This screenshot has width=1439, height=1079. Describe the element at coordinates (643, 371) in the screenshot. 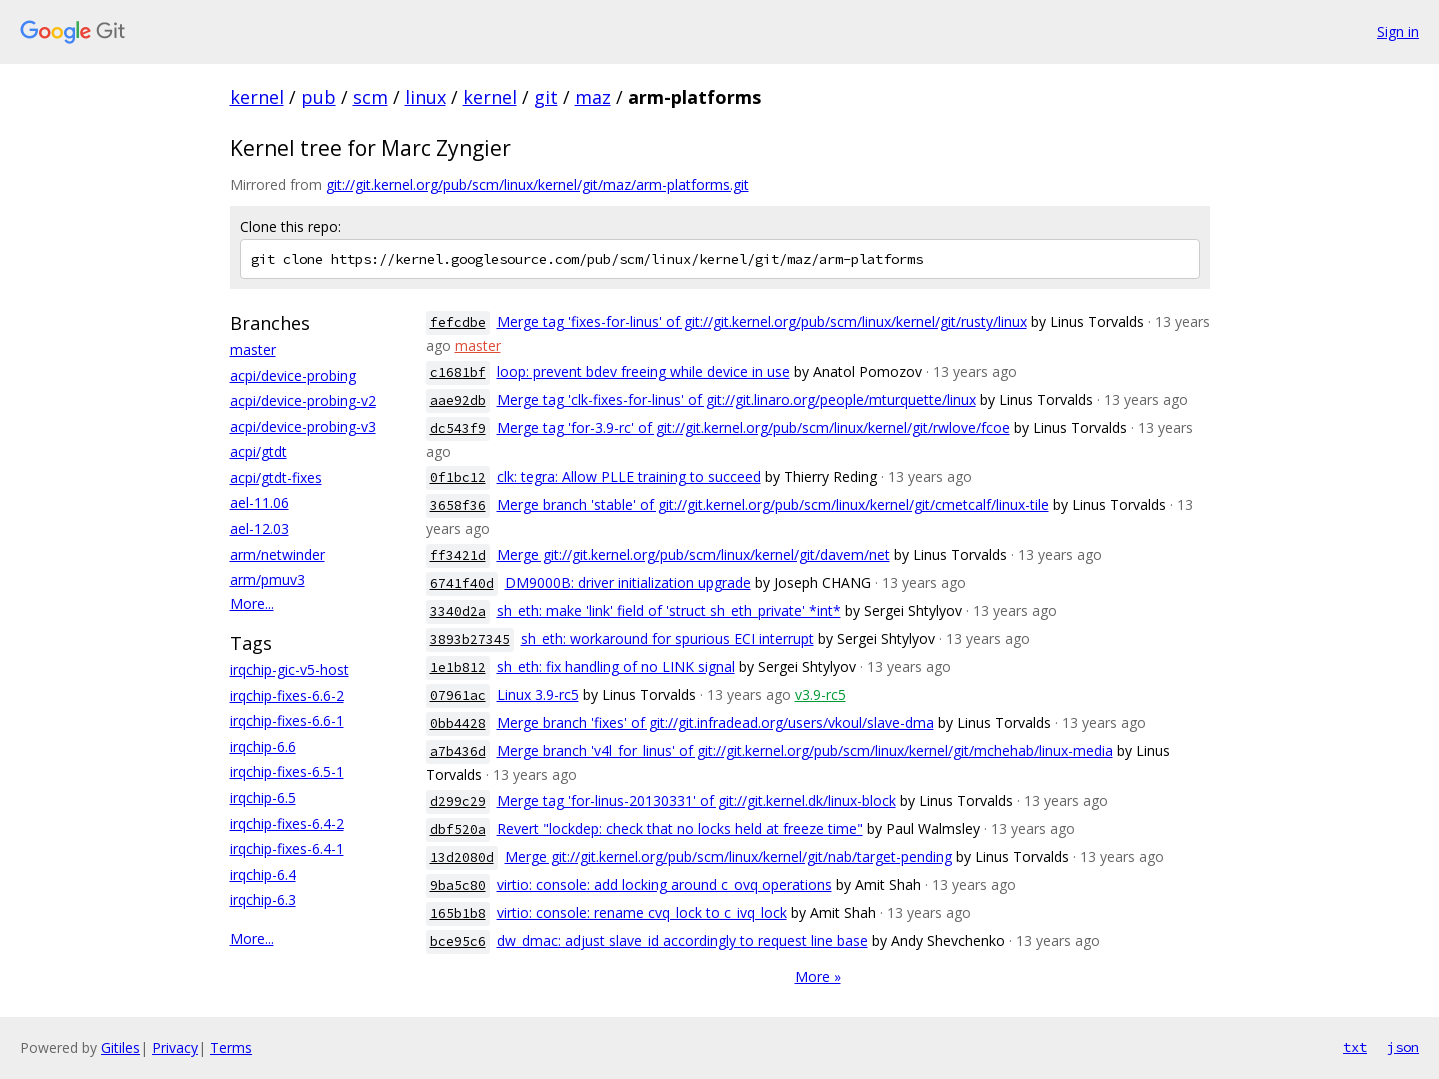

I see `loop: prevent bdev freeing while device in use` at that location.